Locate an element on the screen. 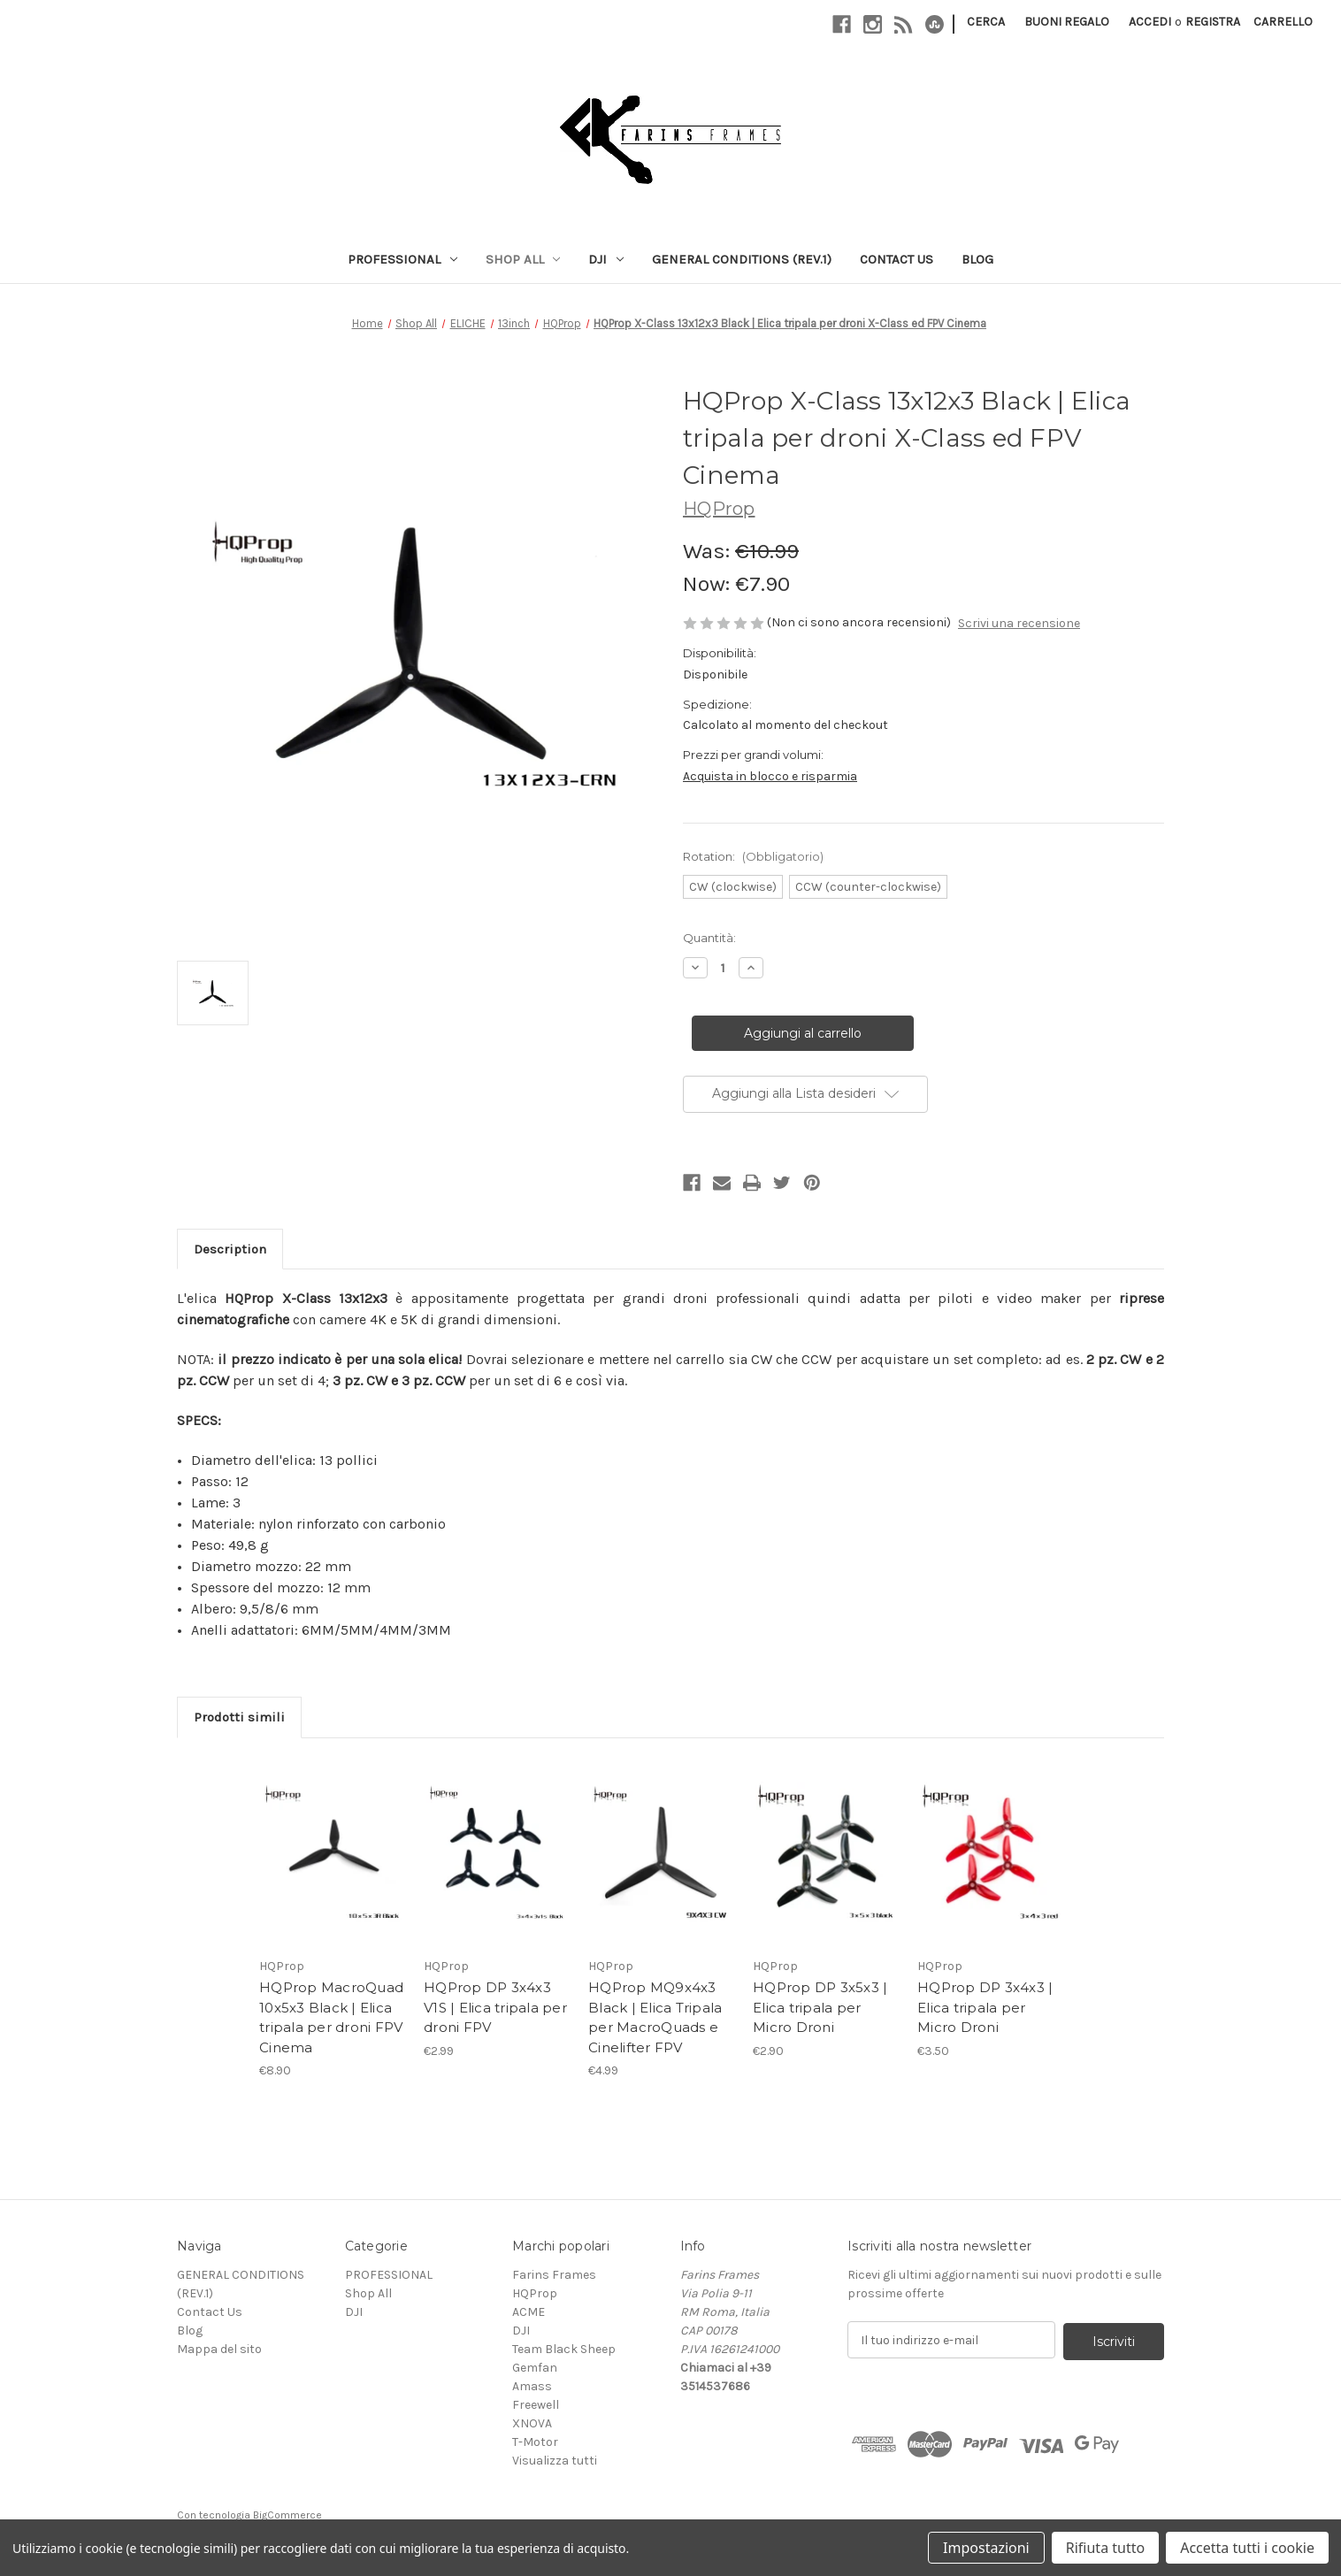 This screenshot has width=1341, height=2576. T-Motor is located at coordinates (535, 2442).